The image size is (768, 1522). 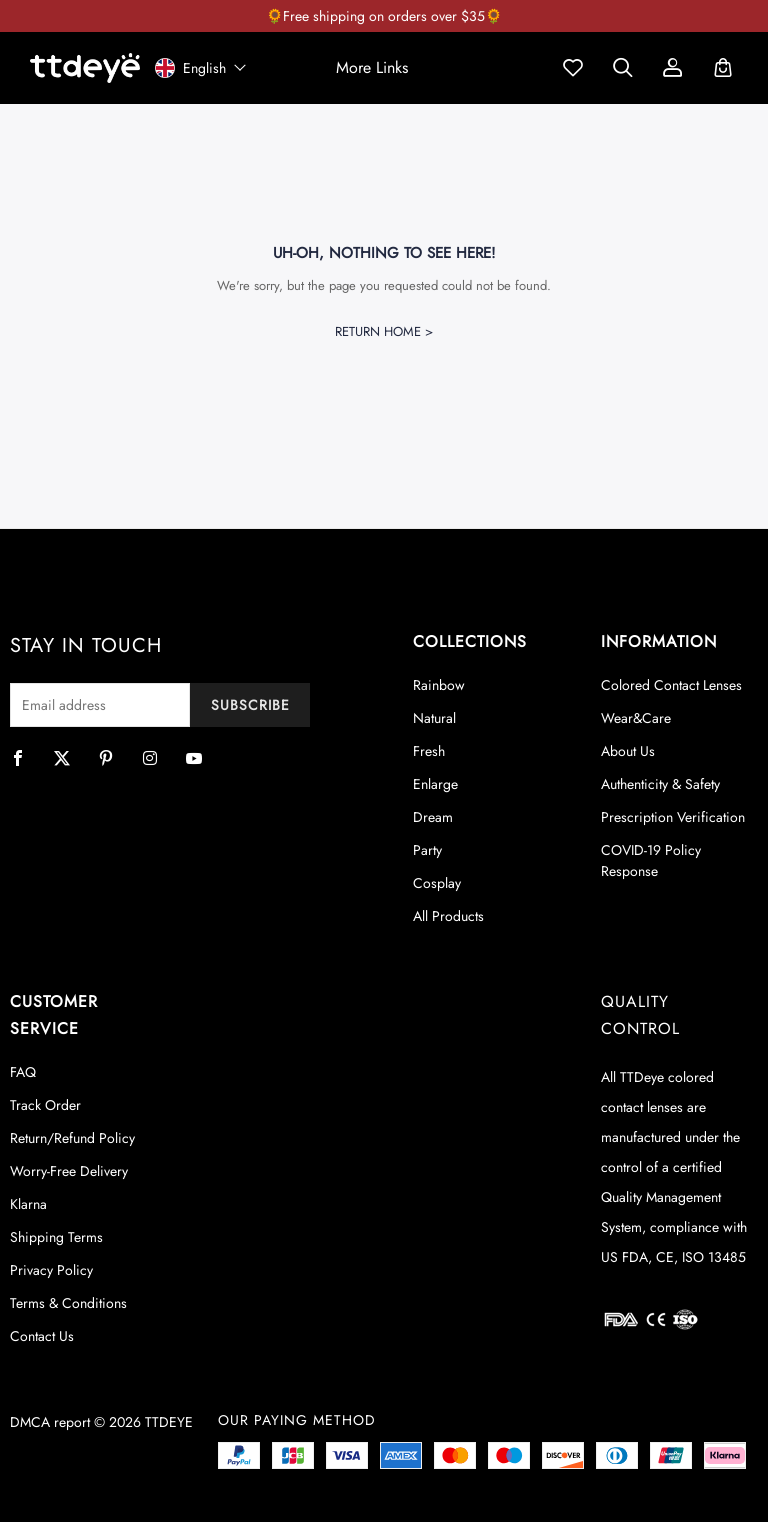 What do you see at coordinates (51, 1270) in the screenshot?
I see `Privacy Policy` at bounding box center [51, 1270].